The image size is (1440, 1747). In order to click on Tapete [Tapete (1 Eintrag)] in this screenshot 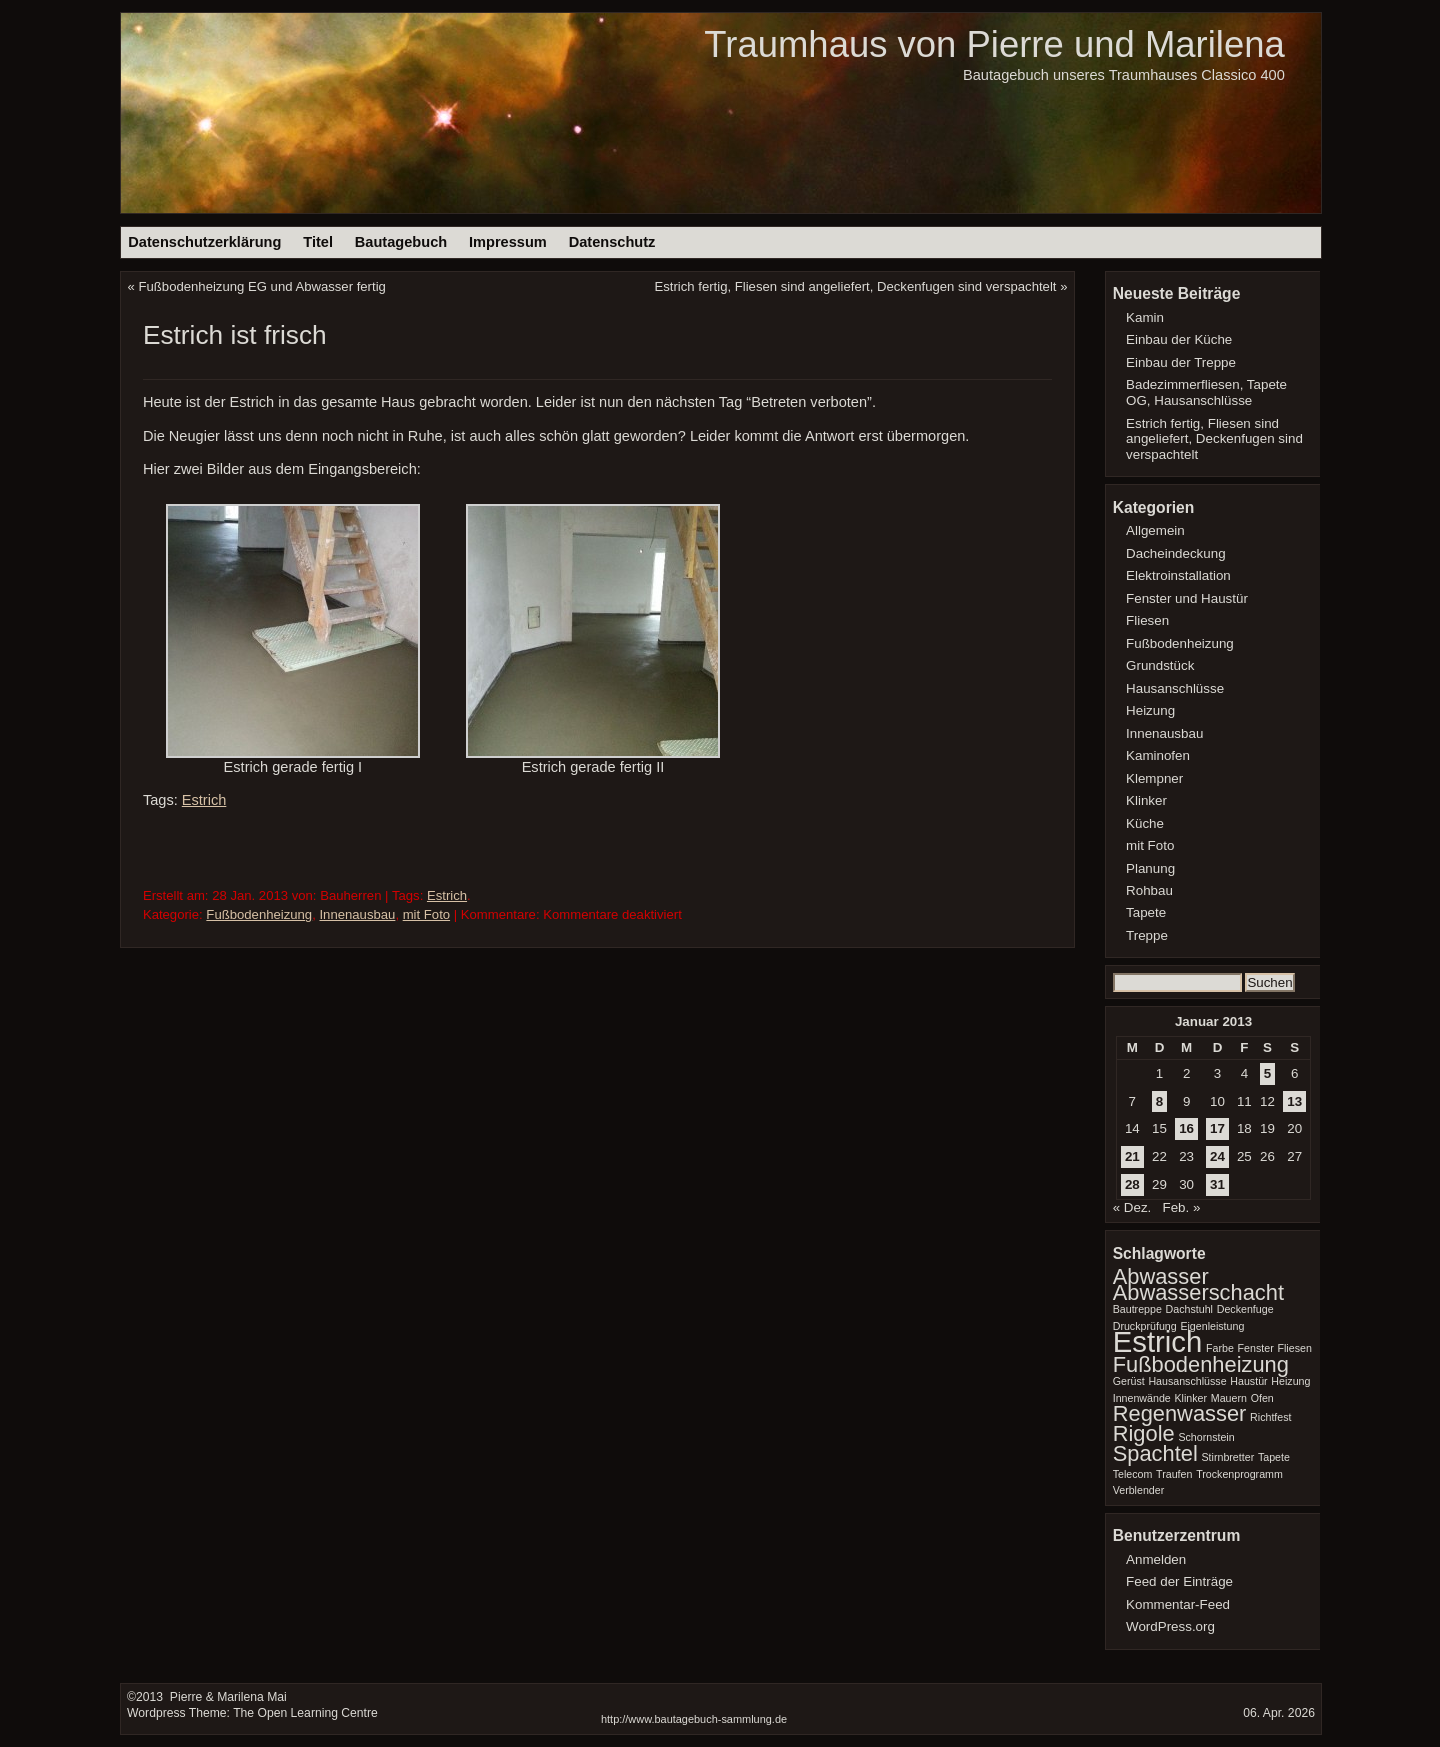, I will do `click(1274, 1457)`.